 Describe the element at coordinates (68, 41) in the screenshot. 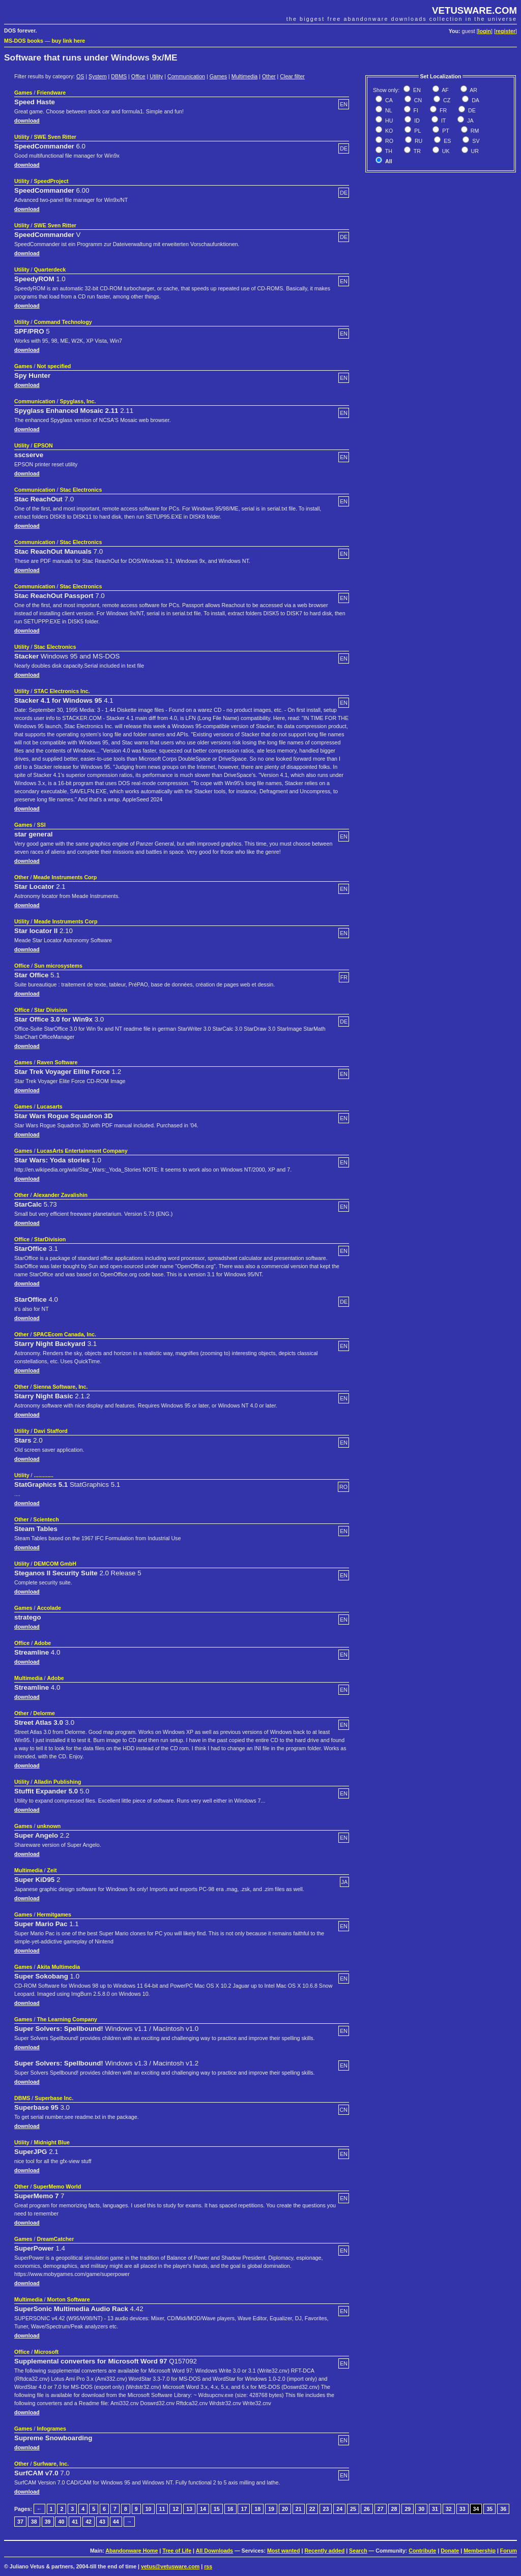

I see `buy link here` at that location.